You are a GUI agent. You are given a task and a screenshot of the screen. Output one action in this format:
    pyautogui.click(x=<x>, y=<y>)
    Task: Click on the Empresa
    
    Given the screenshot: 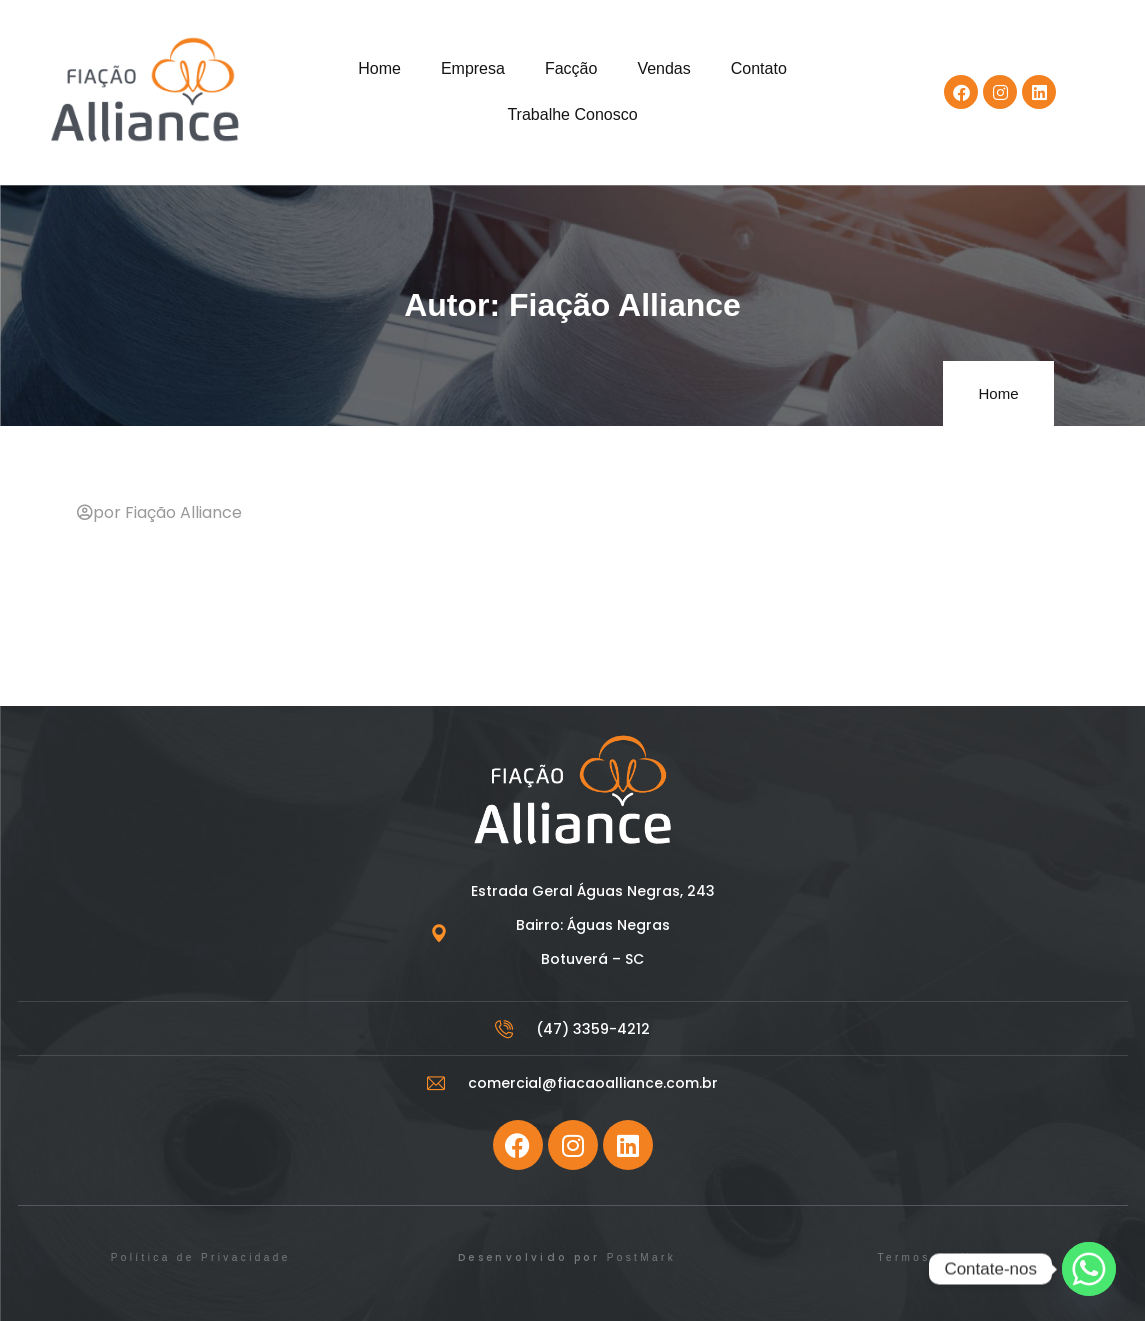 What is the action you would take?
    pyautogui.click(x=473, y=68)
    